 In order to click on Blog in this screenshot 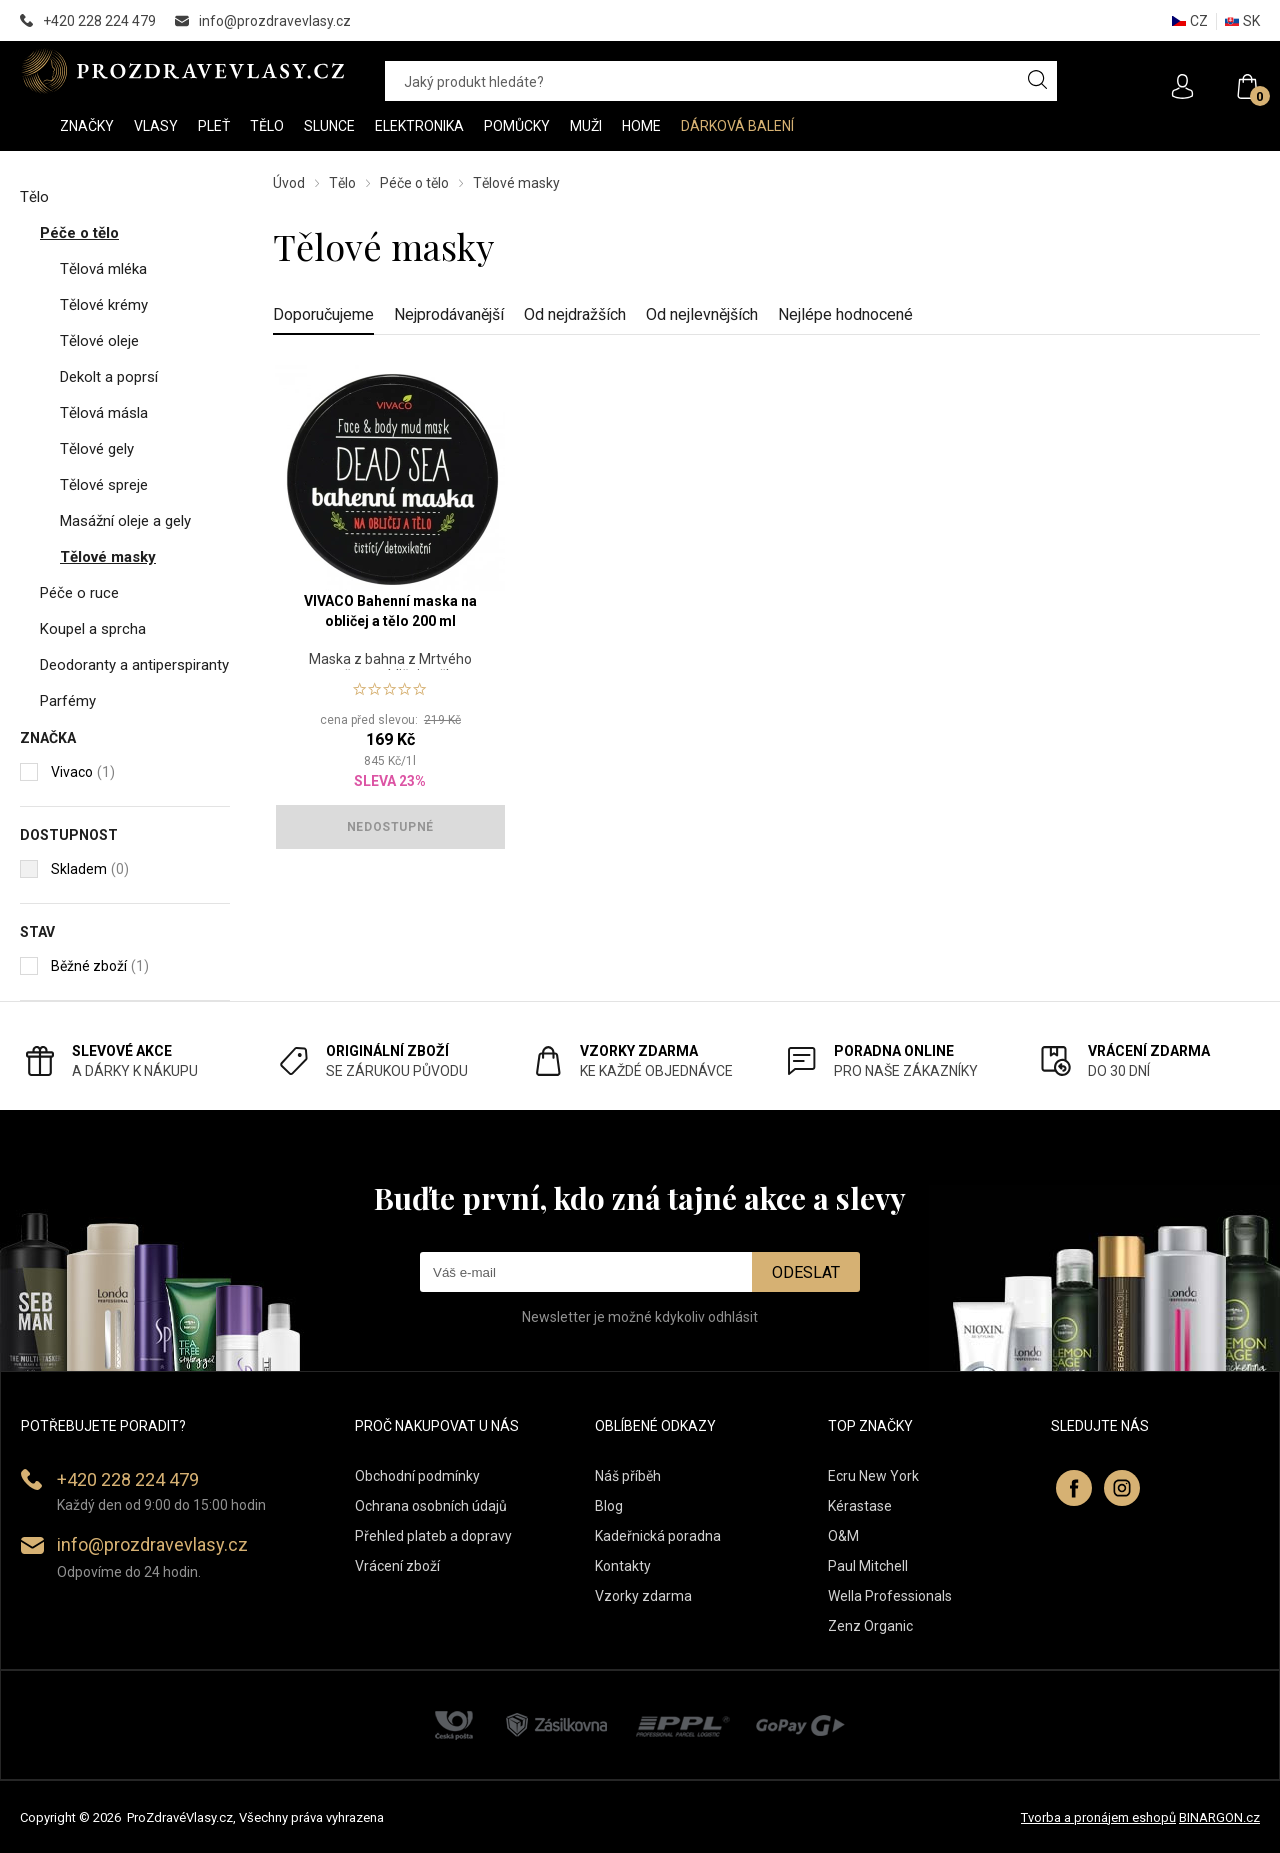, I will do `click(609, 1506)`.